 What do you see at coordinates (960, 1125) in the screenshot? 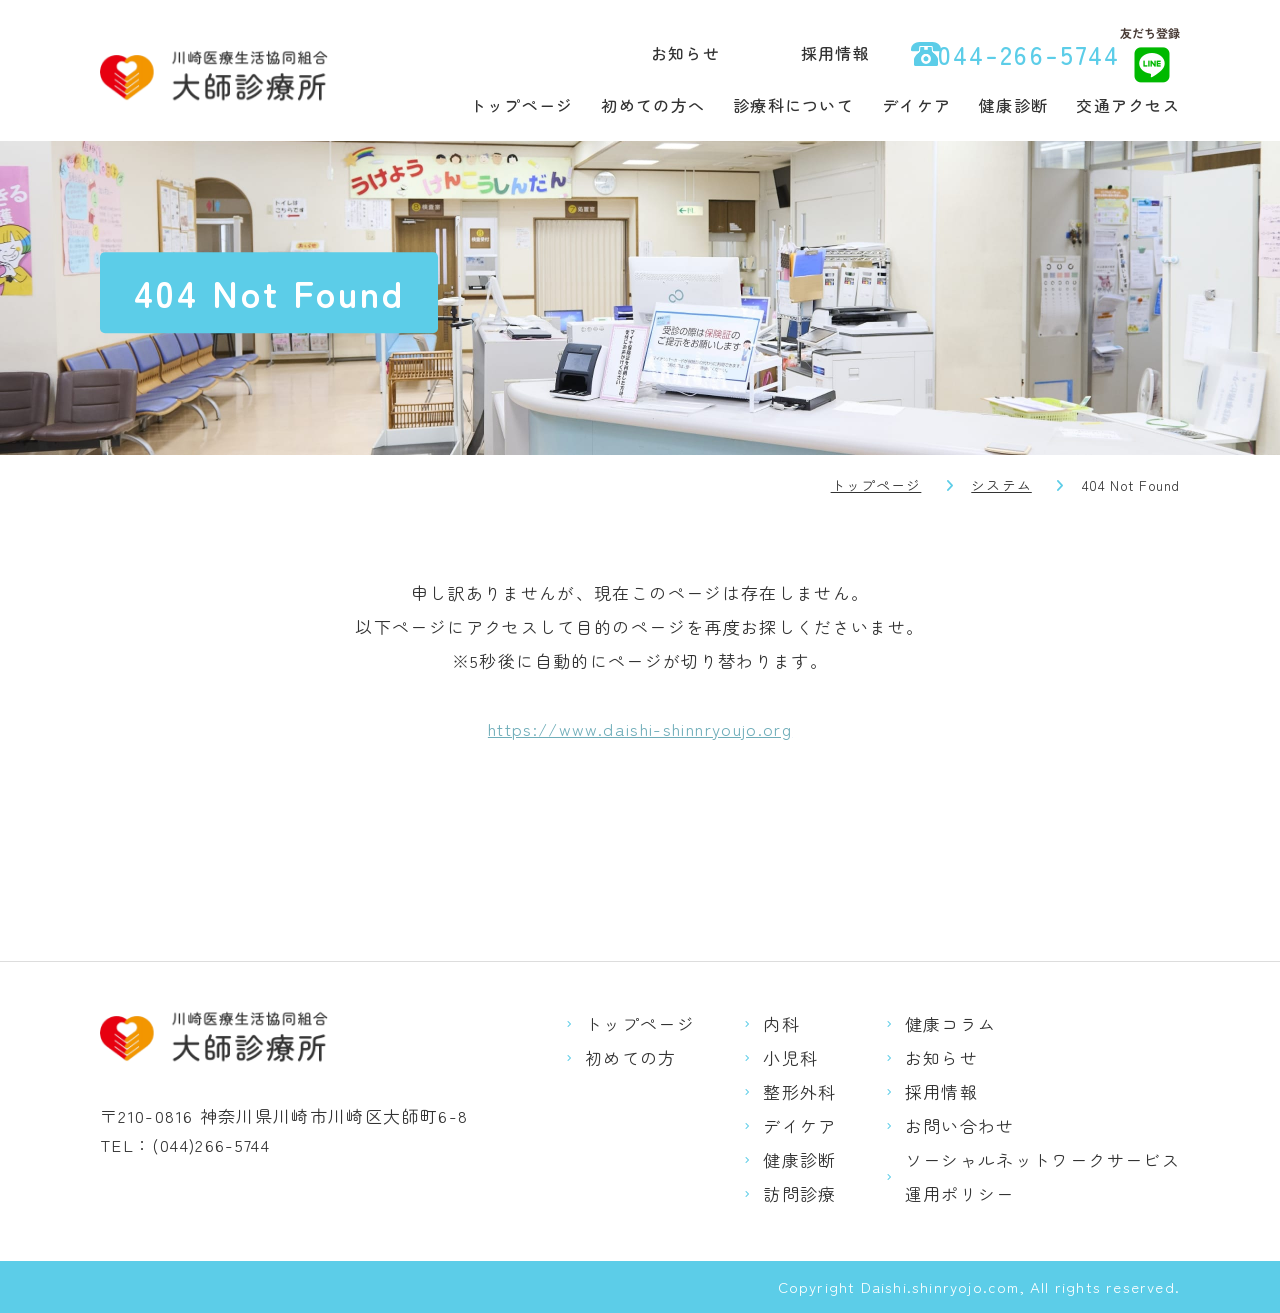
I see `お問い合わせ` at bounding box center [960, 1125].